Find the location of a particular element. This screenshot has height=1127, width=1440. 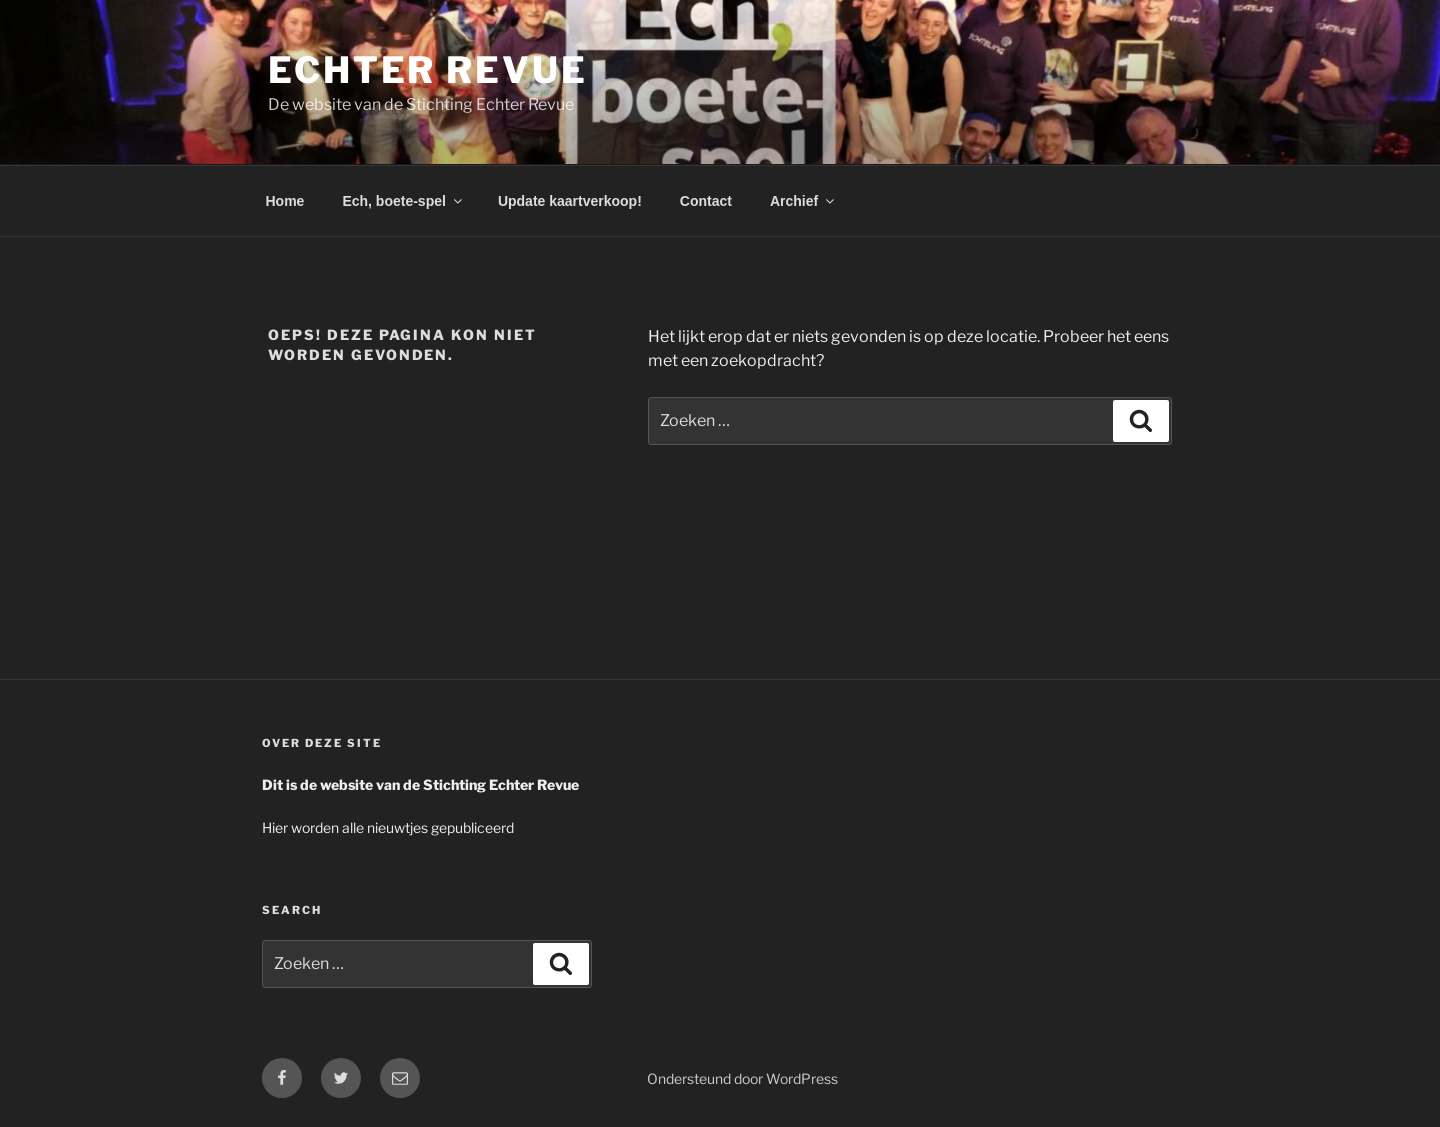

Contact is located at coordinates (706, 201).